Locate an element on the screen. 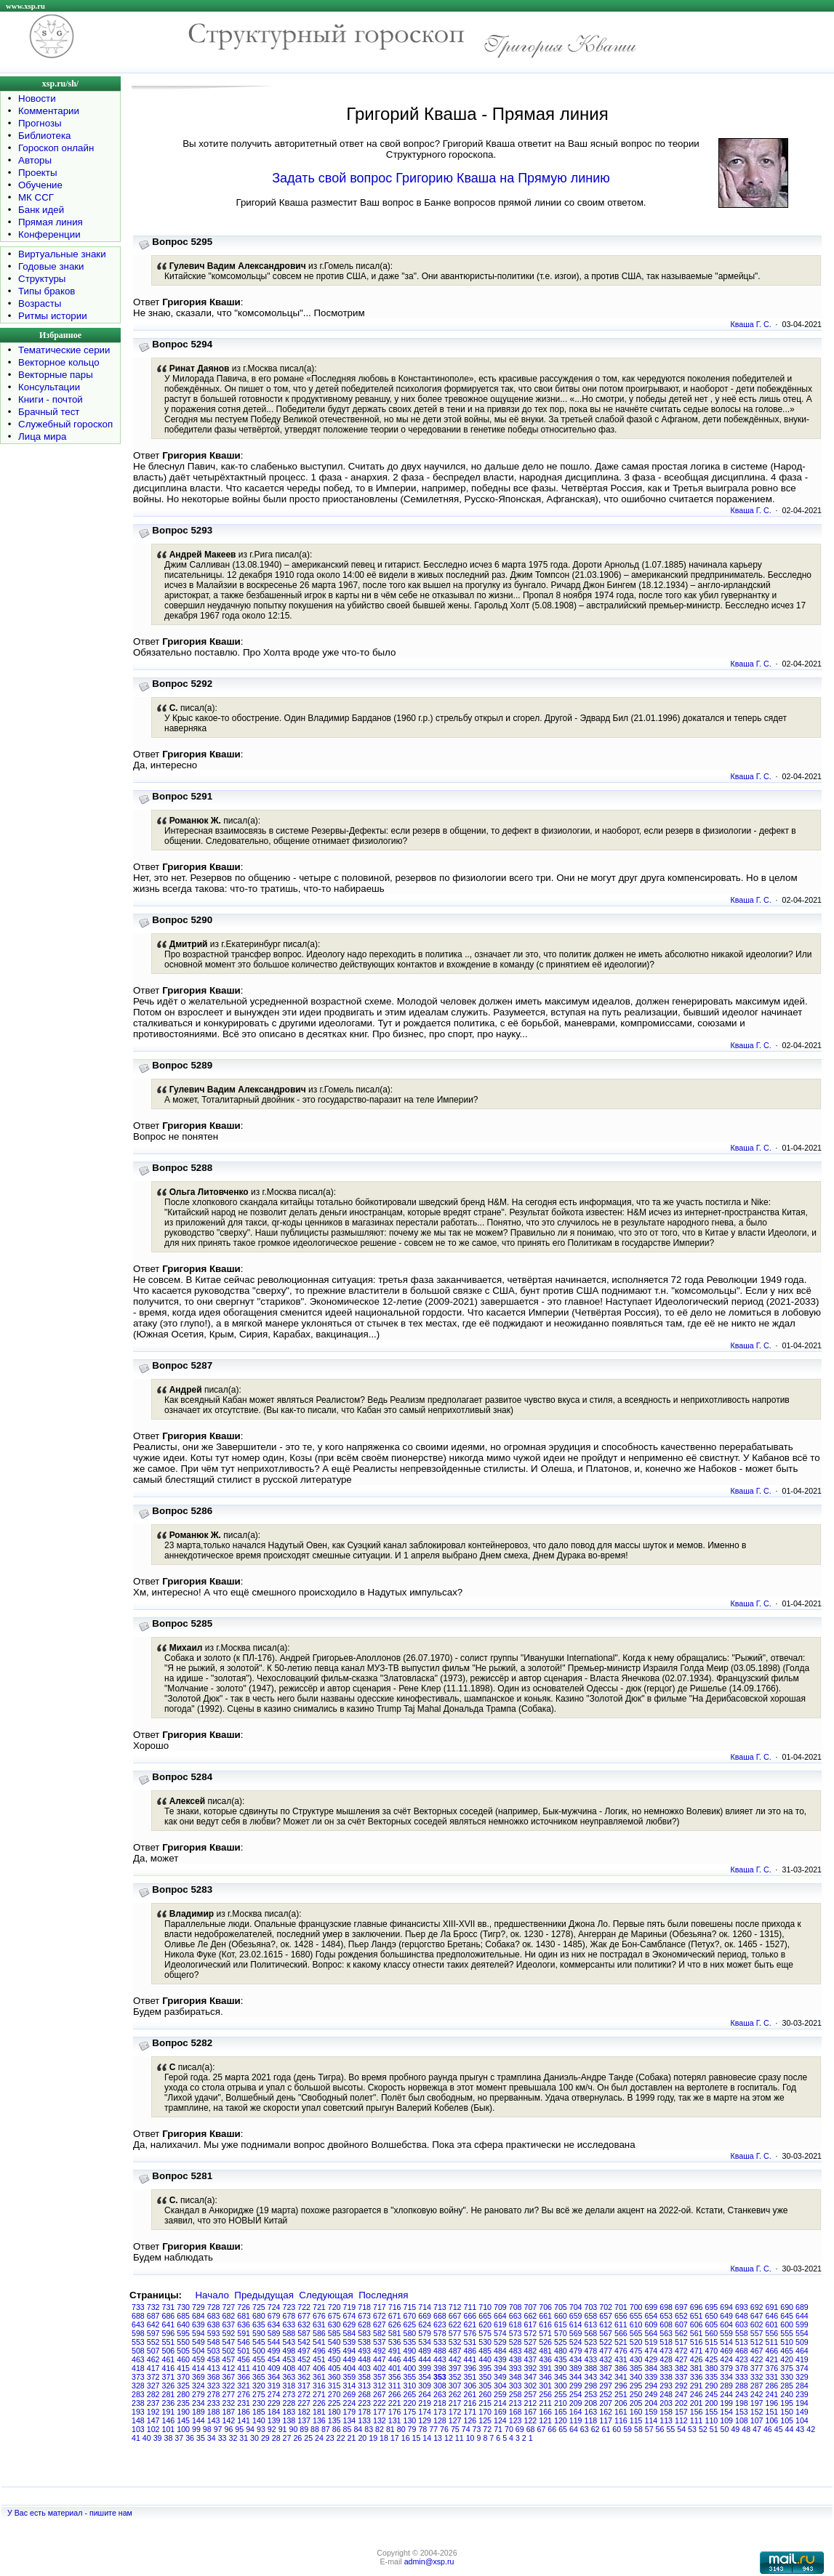 The image size is (834, 2576). 306 is located at coordinates (470, 2385).